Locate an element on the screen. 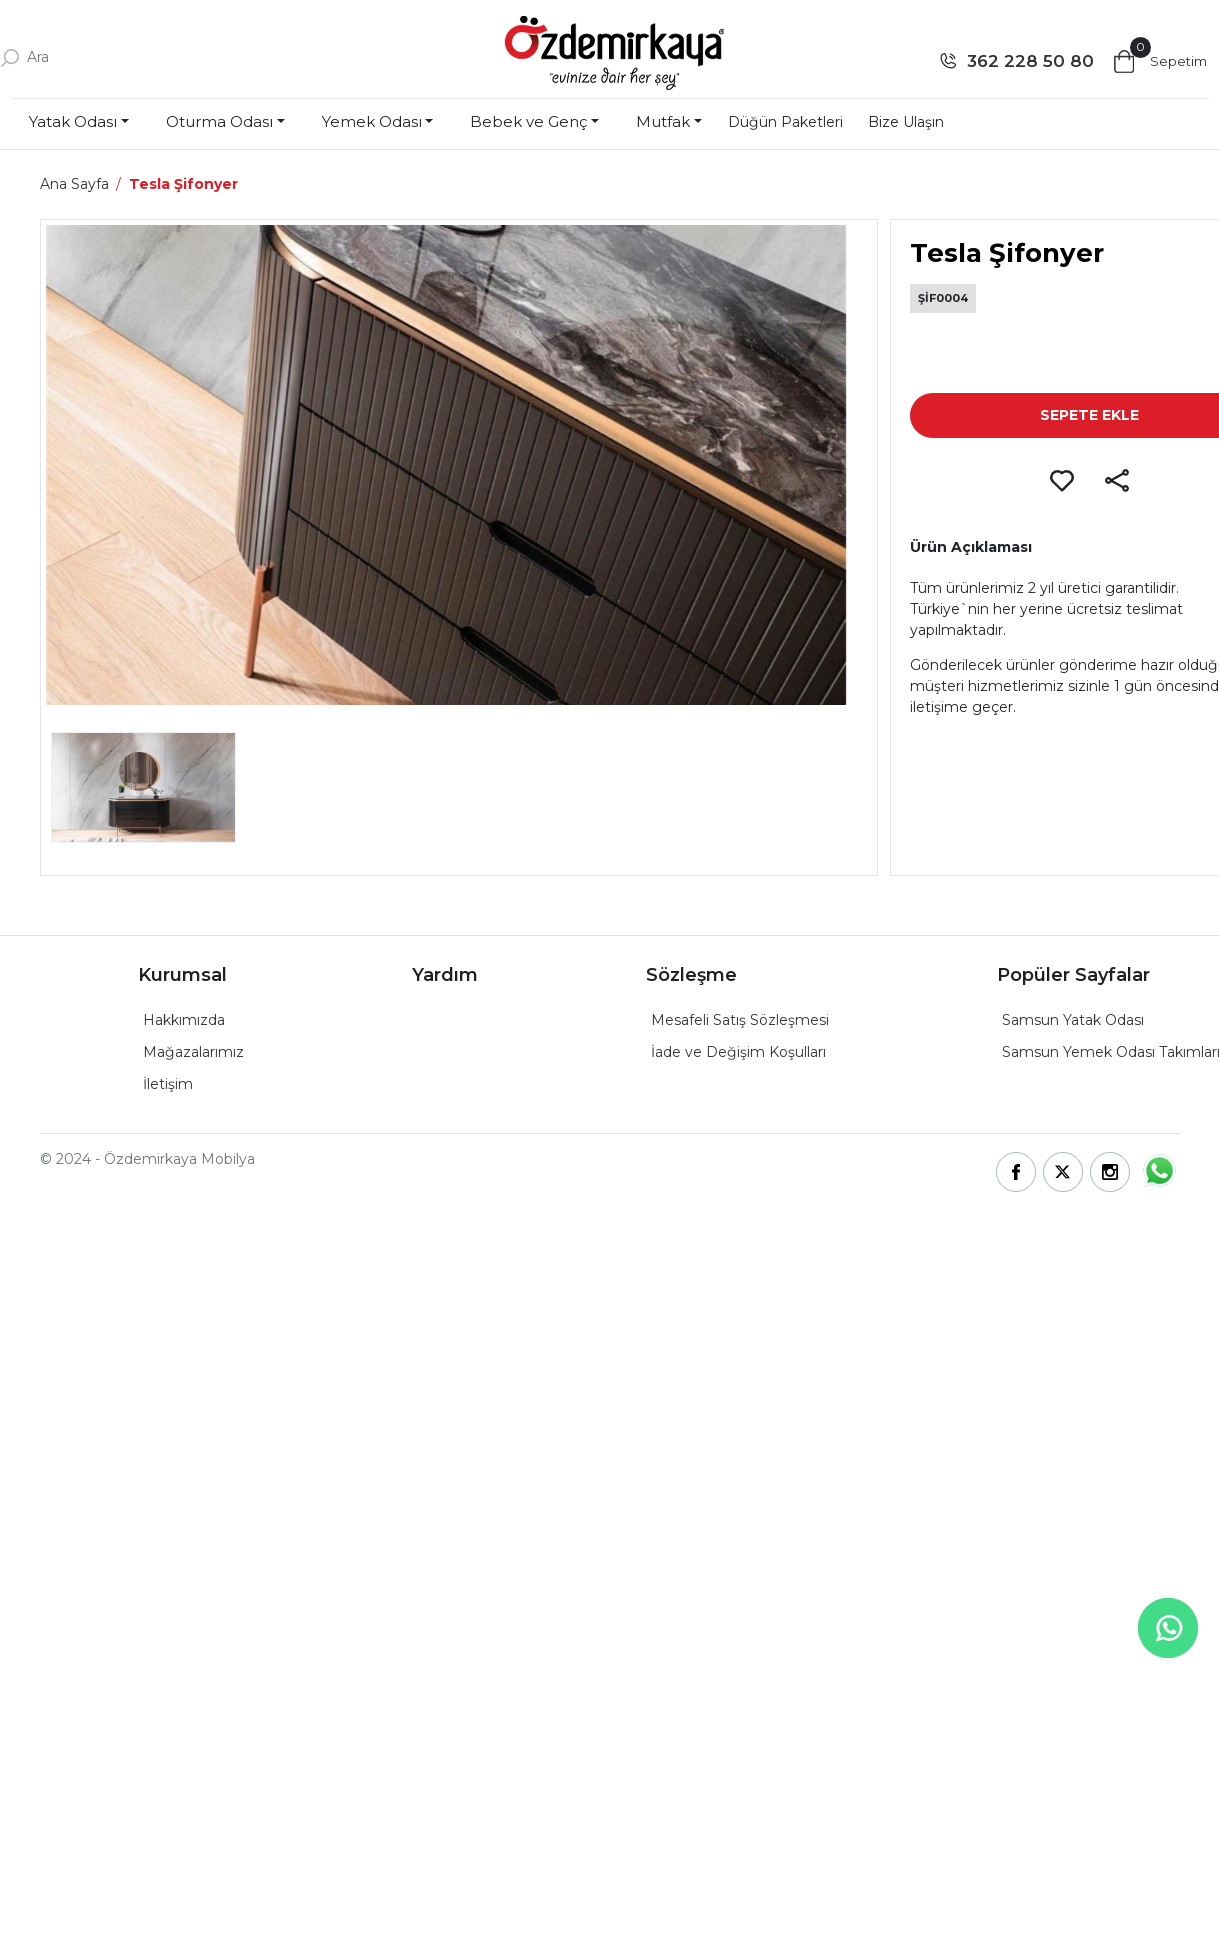 The image size is (1219, 1951). [group] is located at coordinates (459, 465).